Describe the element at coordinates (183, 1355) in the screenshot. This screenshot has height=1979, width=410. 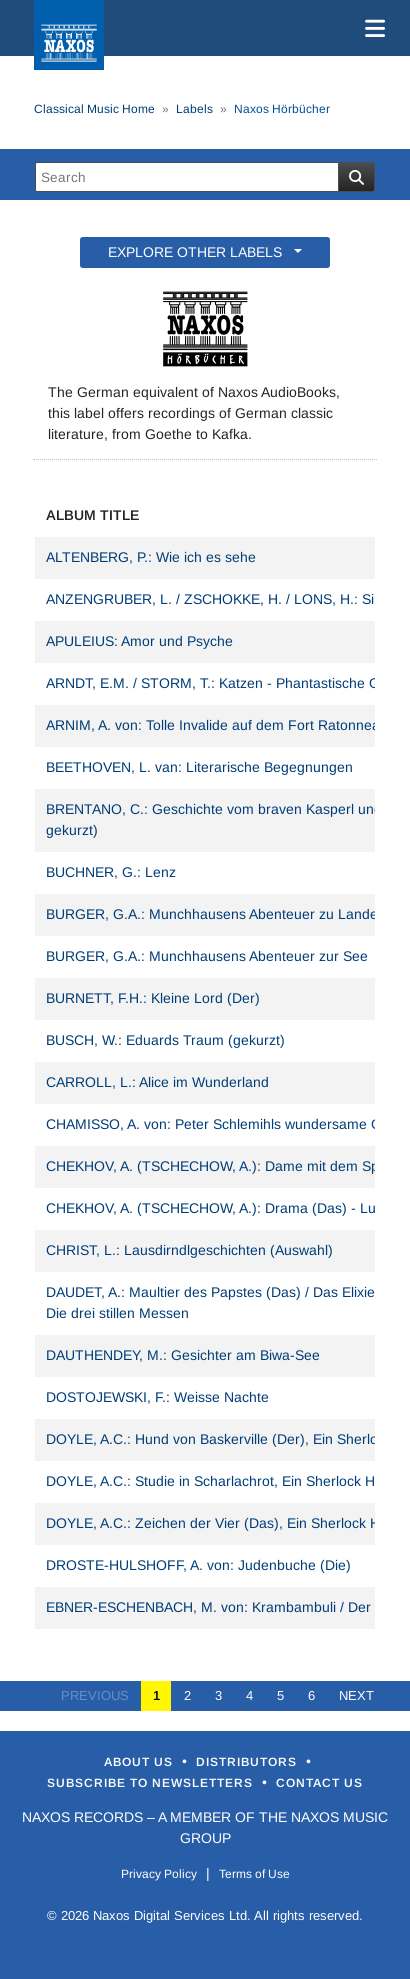
I see `DAUTHENDEY, M.: Gesichter am Biwa-See` at that location.